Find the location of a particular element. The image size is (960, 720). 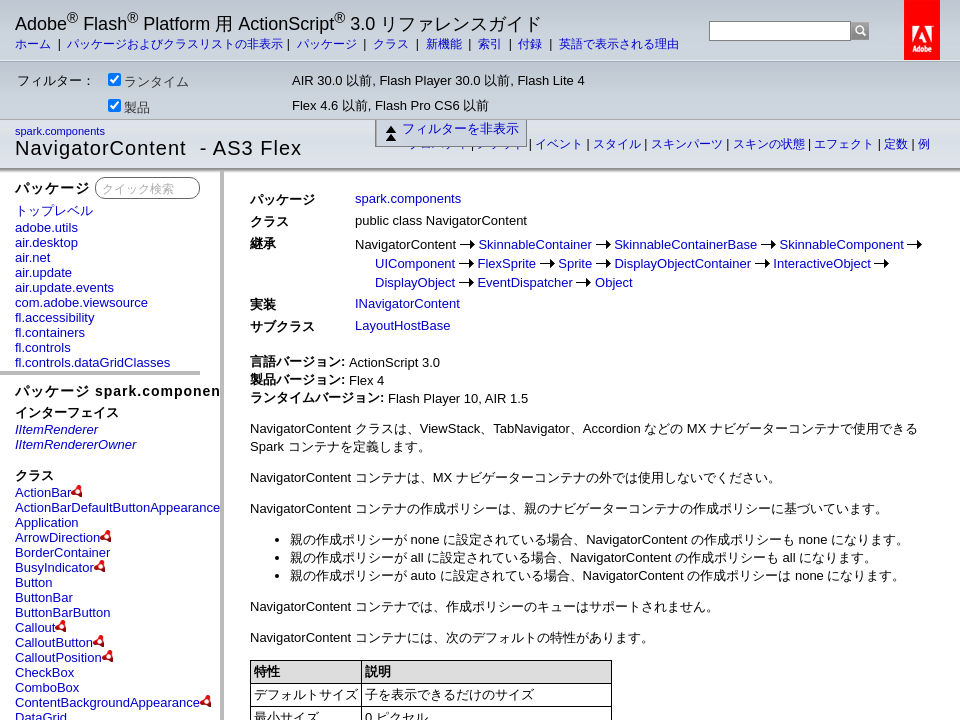

CheckBox is located at coordinates (44, 672).